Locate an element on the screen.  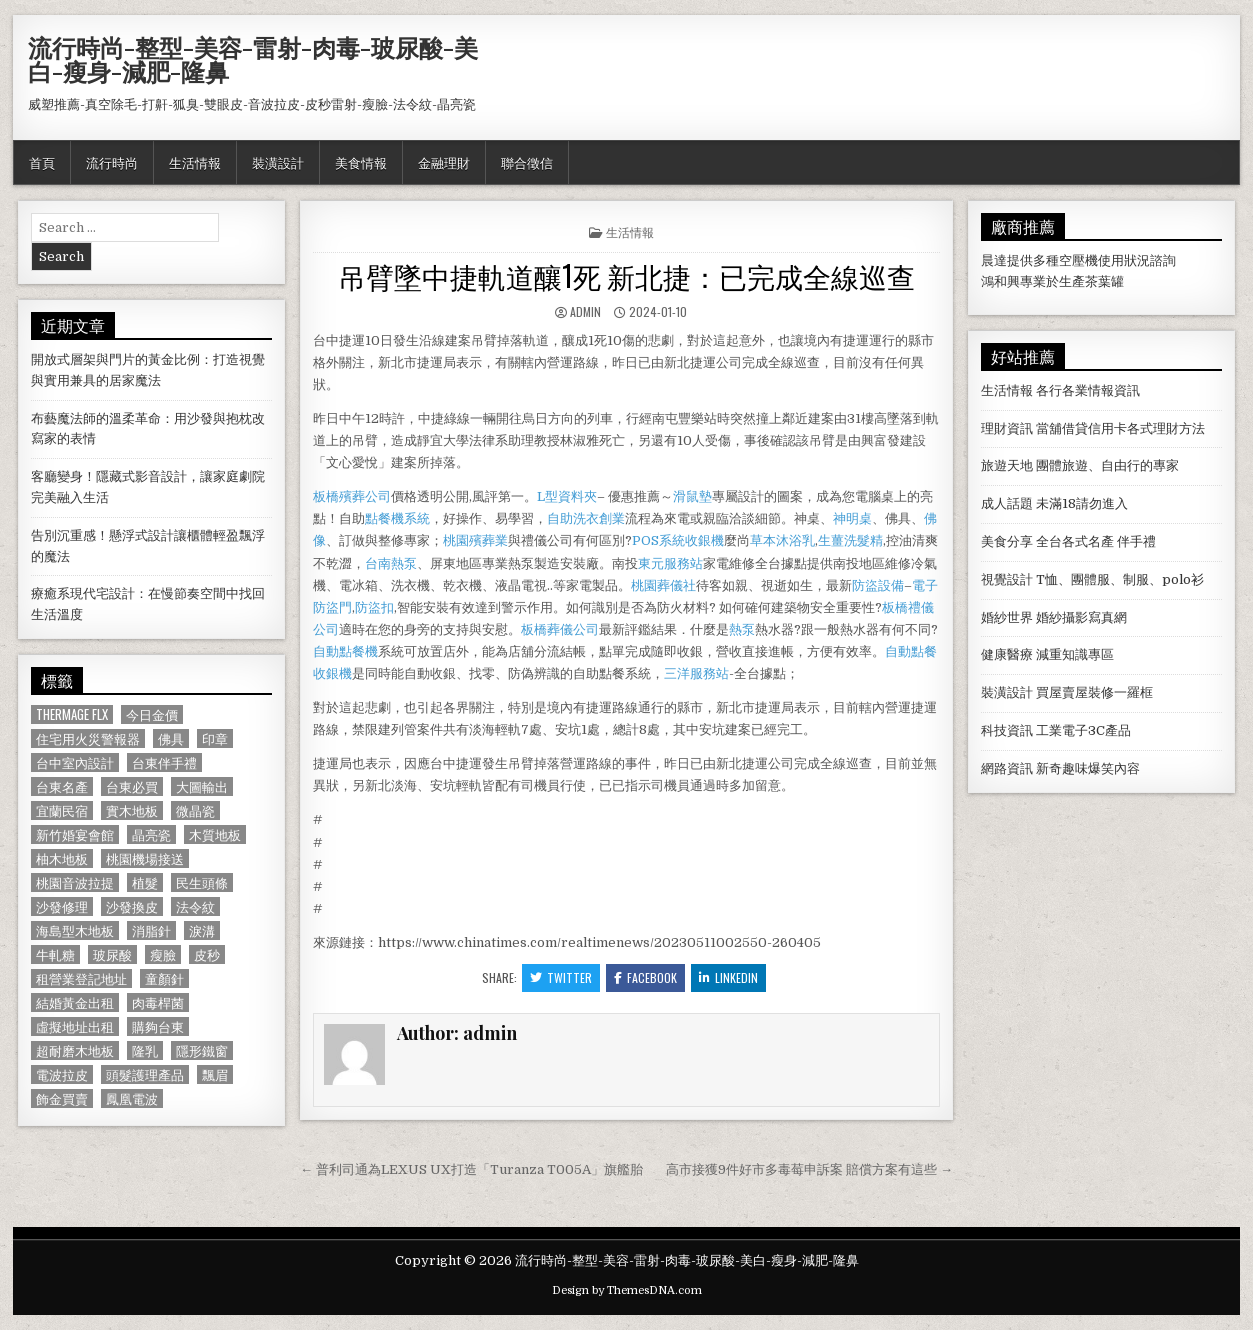
微晶瓷 [微晶瓷 (1,182 個項目)] is located at coordinates (195, 810).